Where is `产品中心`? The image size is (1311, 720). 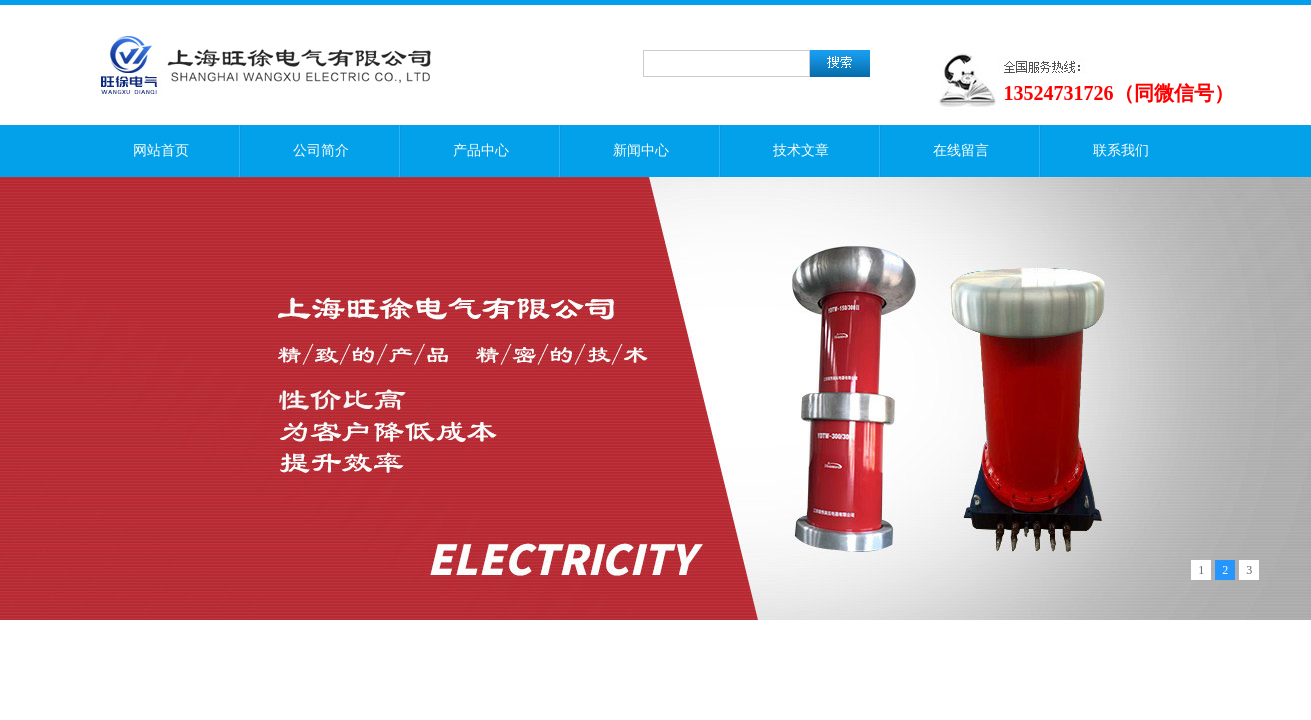
产品中心 is located at coordinates (481, 150).